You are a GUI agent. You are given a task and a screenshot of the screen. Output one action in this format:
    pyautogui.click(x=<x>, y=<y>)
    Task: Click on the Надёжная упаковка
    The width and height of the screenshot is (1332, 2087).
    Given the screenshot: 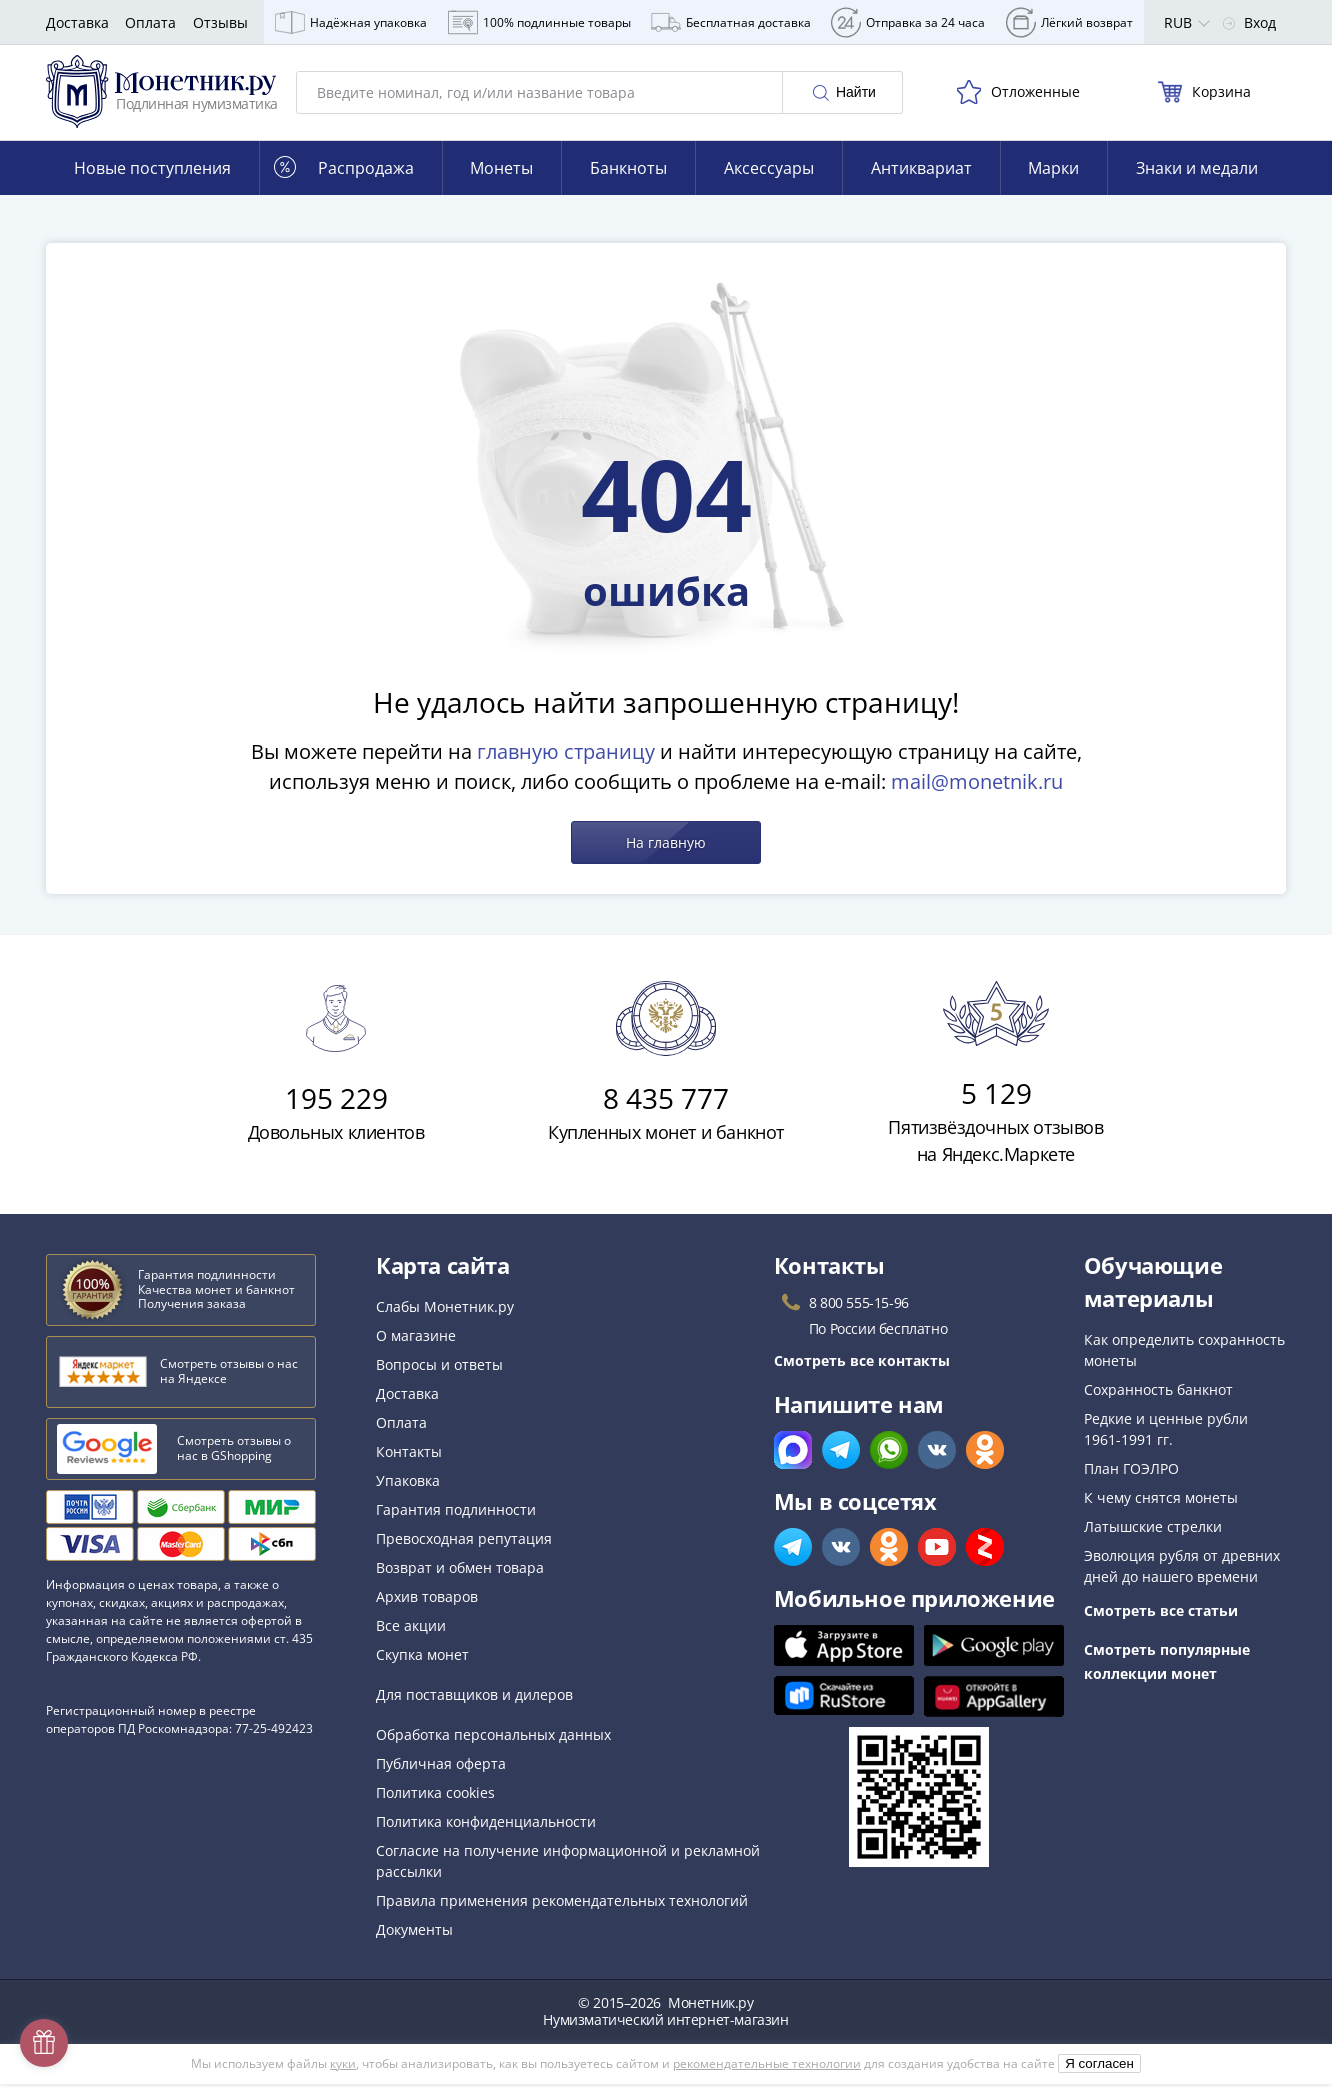 What is the action you would take?
    pyautogui.click(x=351, y=22)
    